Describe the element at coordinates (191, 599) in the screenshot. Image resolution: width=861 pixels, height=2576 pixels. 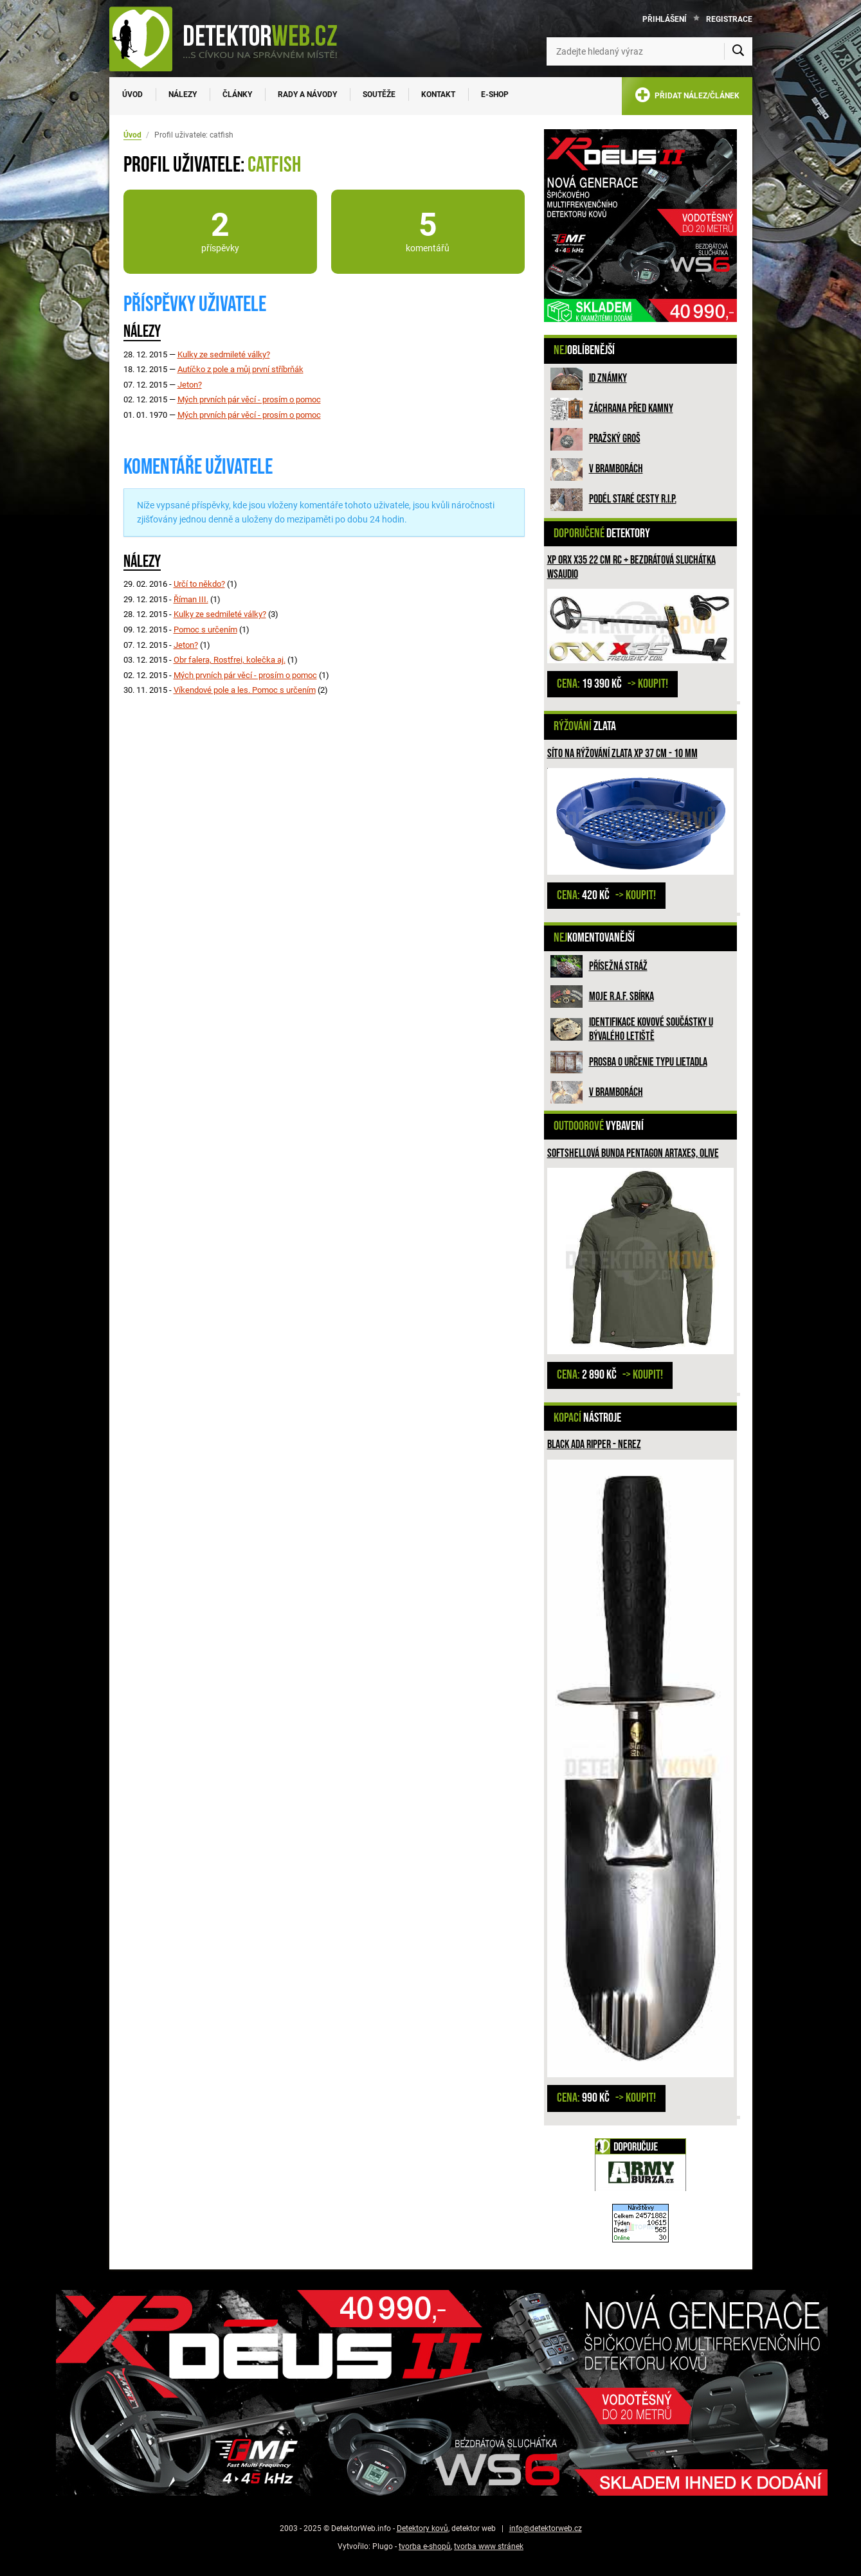
I see `Říman III.` at that location.